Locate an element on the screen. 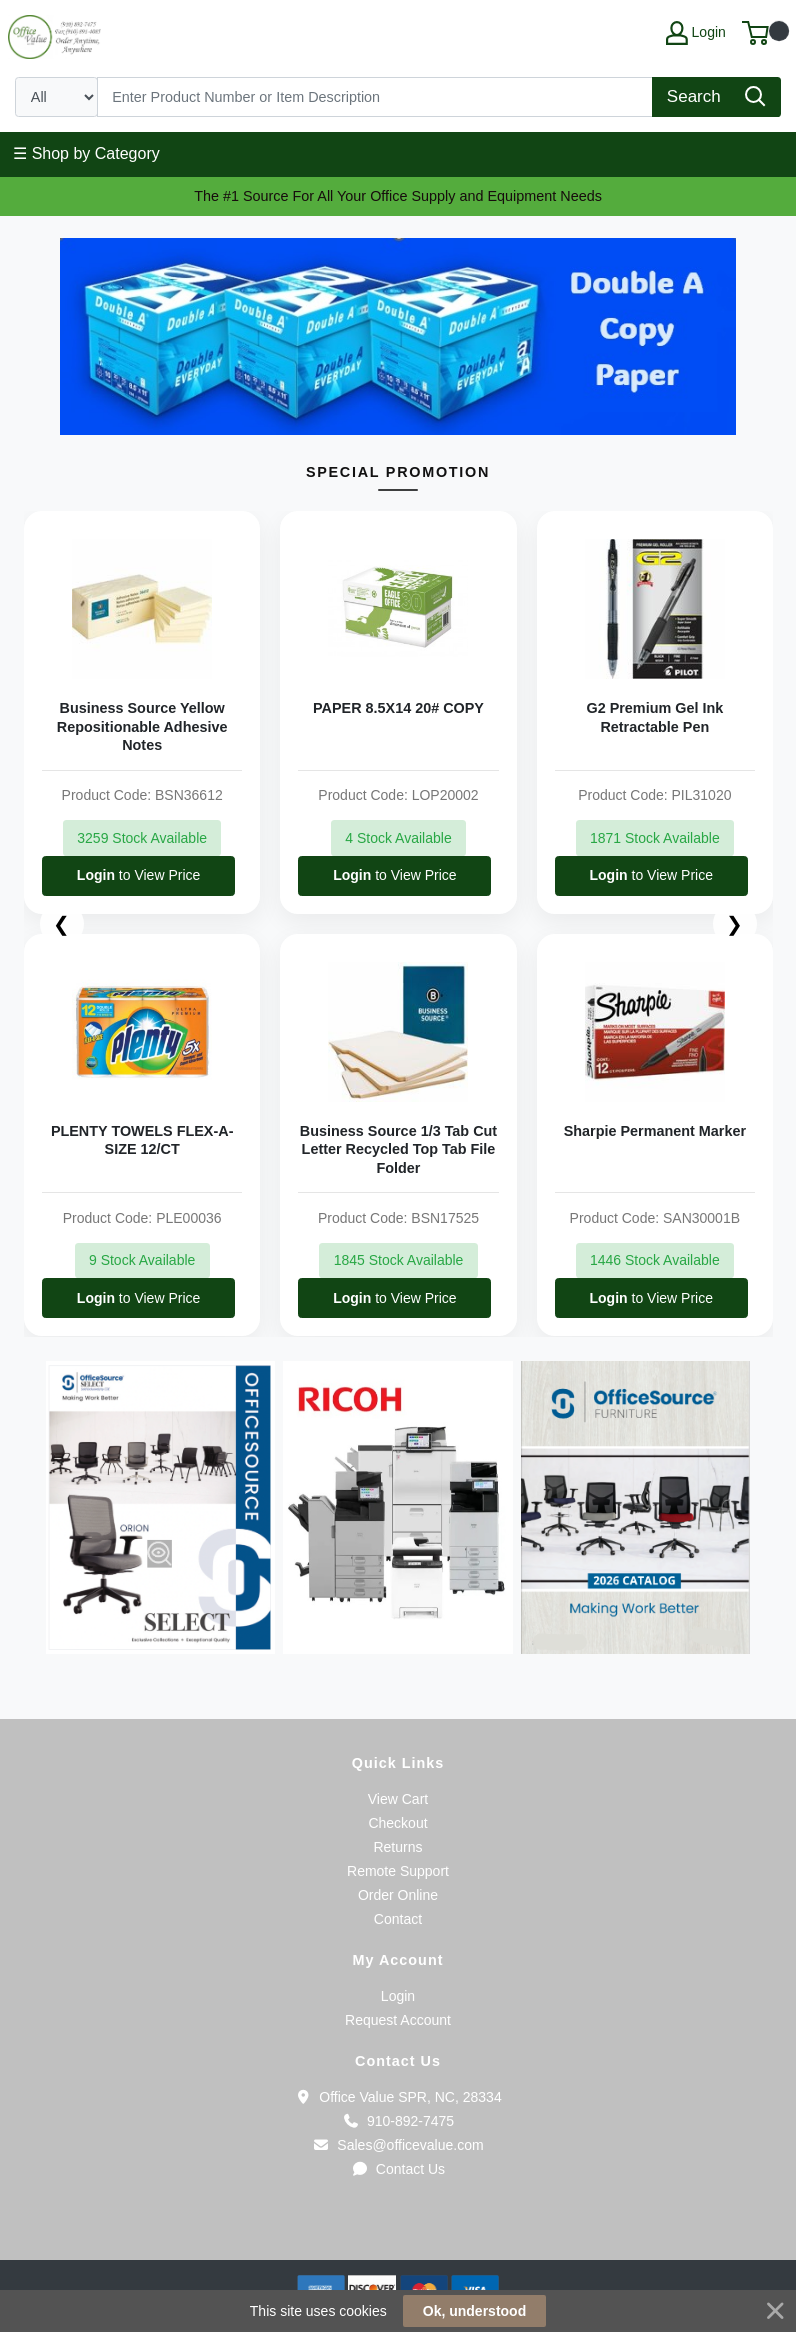  Order Online is located at coordinates (398, 1895).